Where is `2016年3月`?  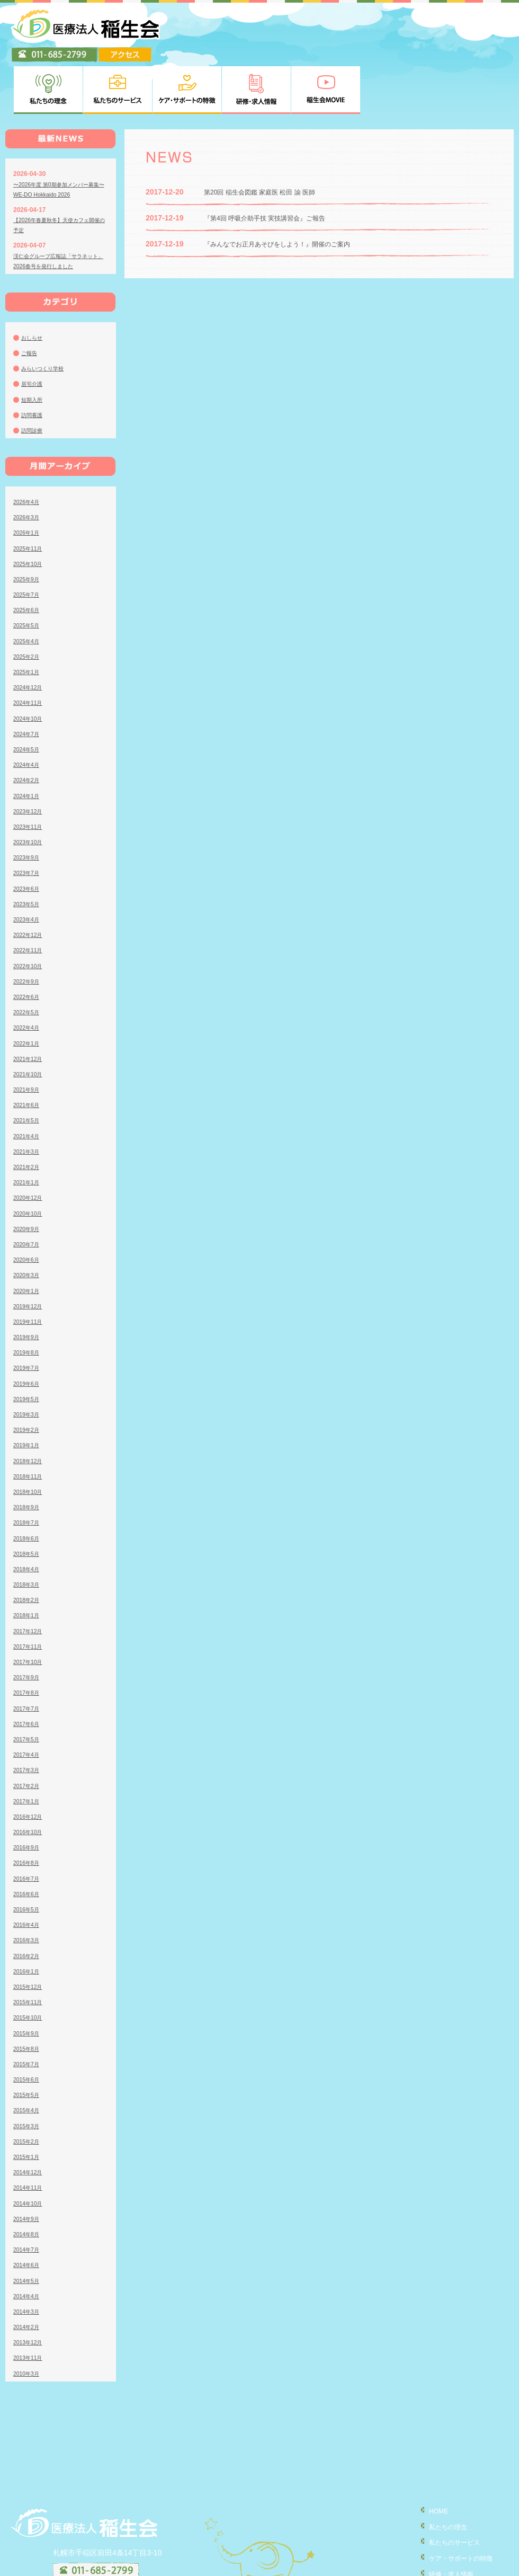
2016年3月 is located at coordinates (28, 1888).